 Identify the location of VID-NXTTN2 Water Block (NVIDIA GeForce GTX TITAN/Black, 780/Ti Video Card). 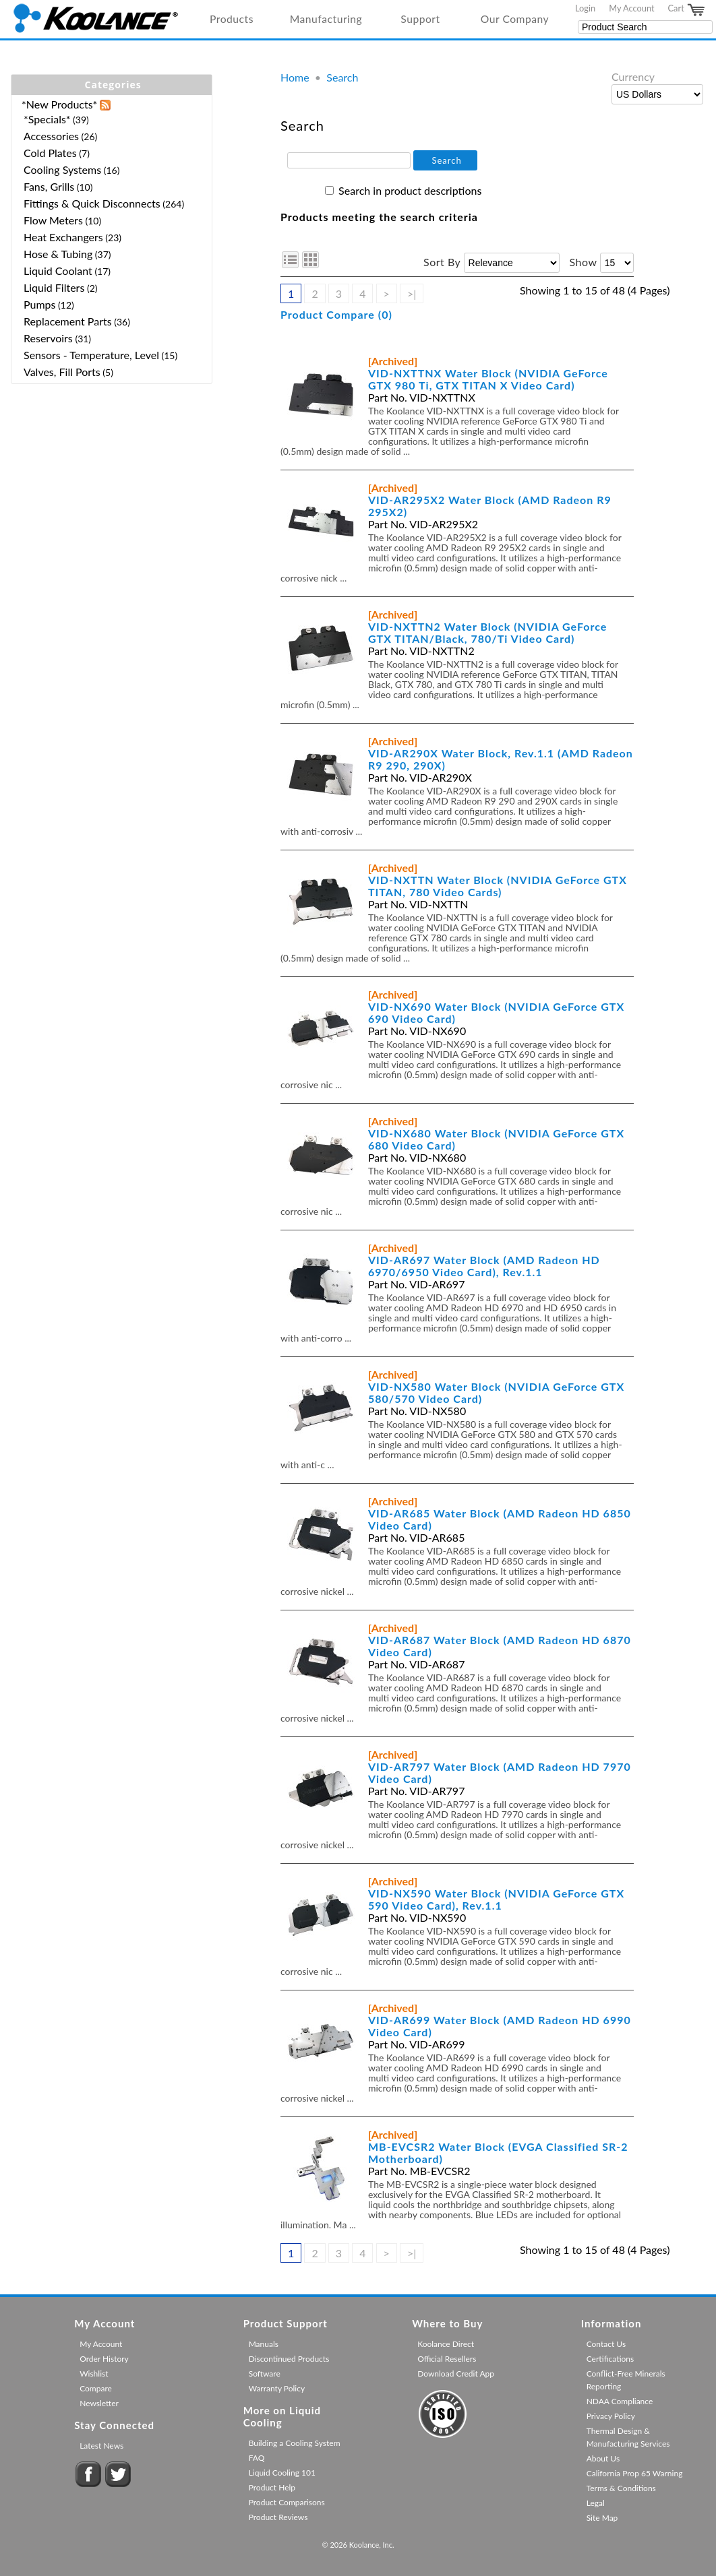
(487, 632).